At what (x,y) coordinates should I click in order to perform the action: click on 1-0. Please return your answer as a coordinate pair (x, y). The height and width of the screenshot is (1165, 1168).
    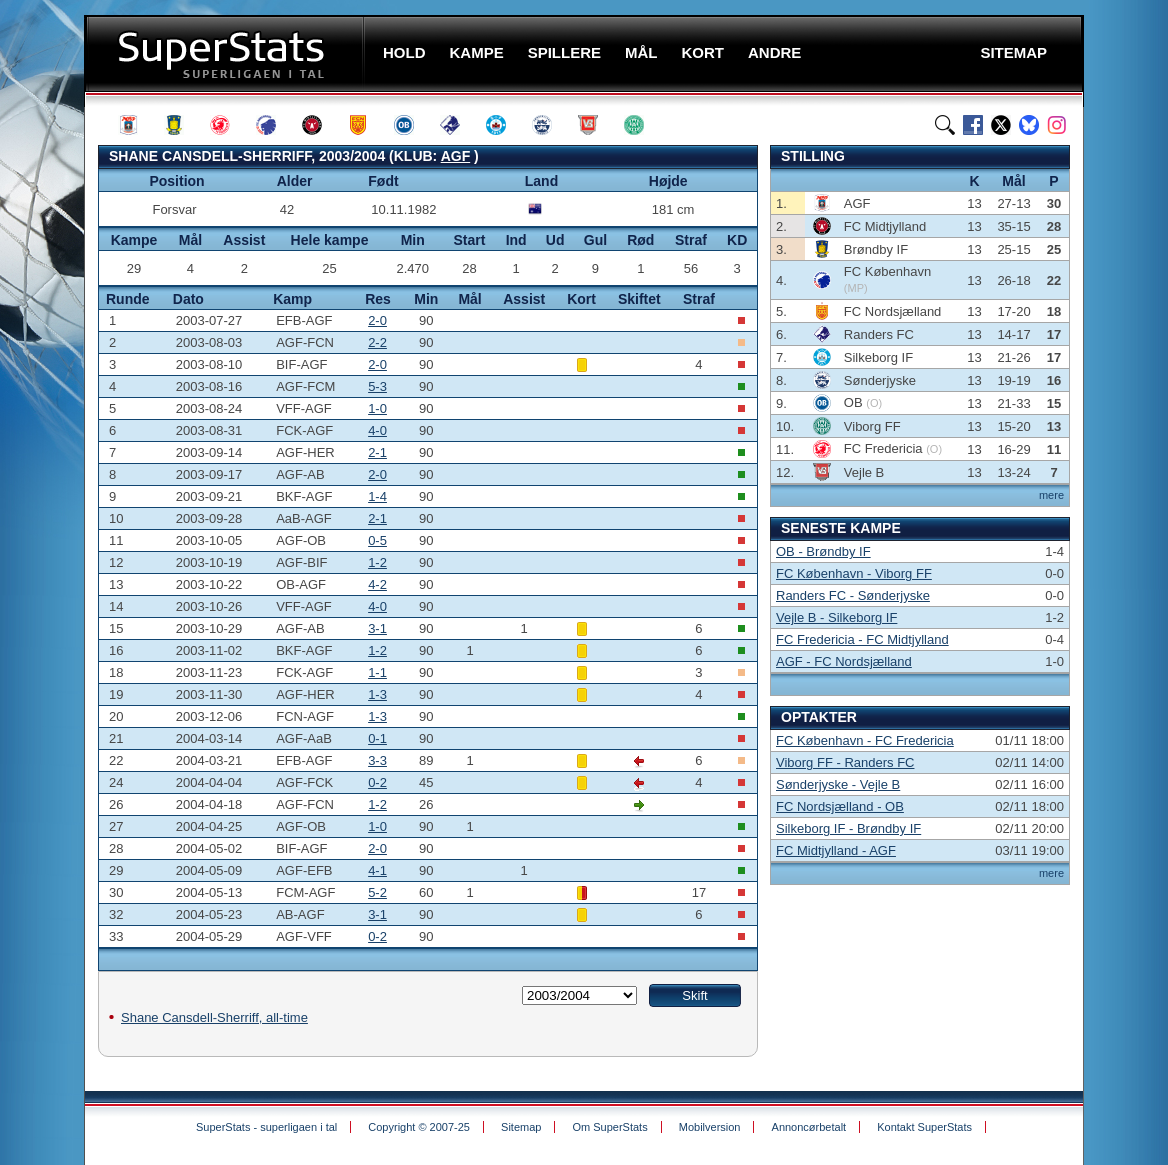
    Looking at the image, I should click on (377, 408).